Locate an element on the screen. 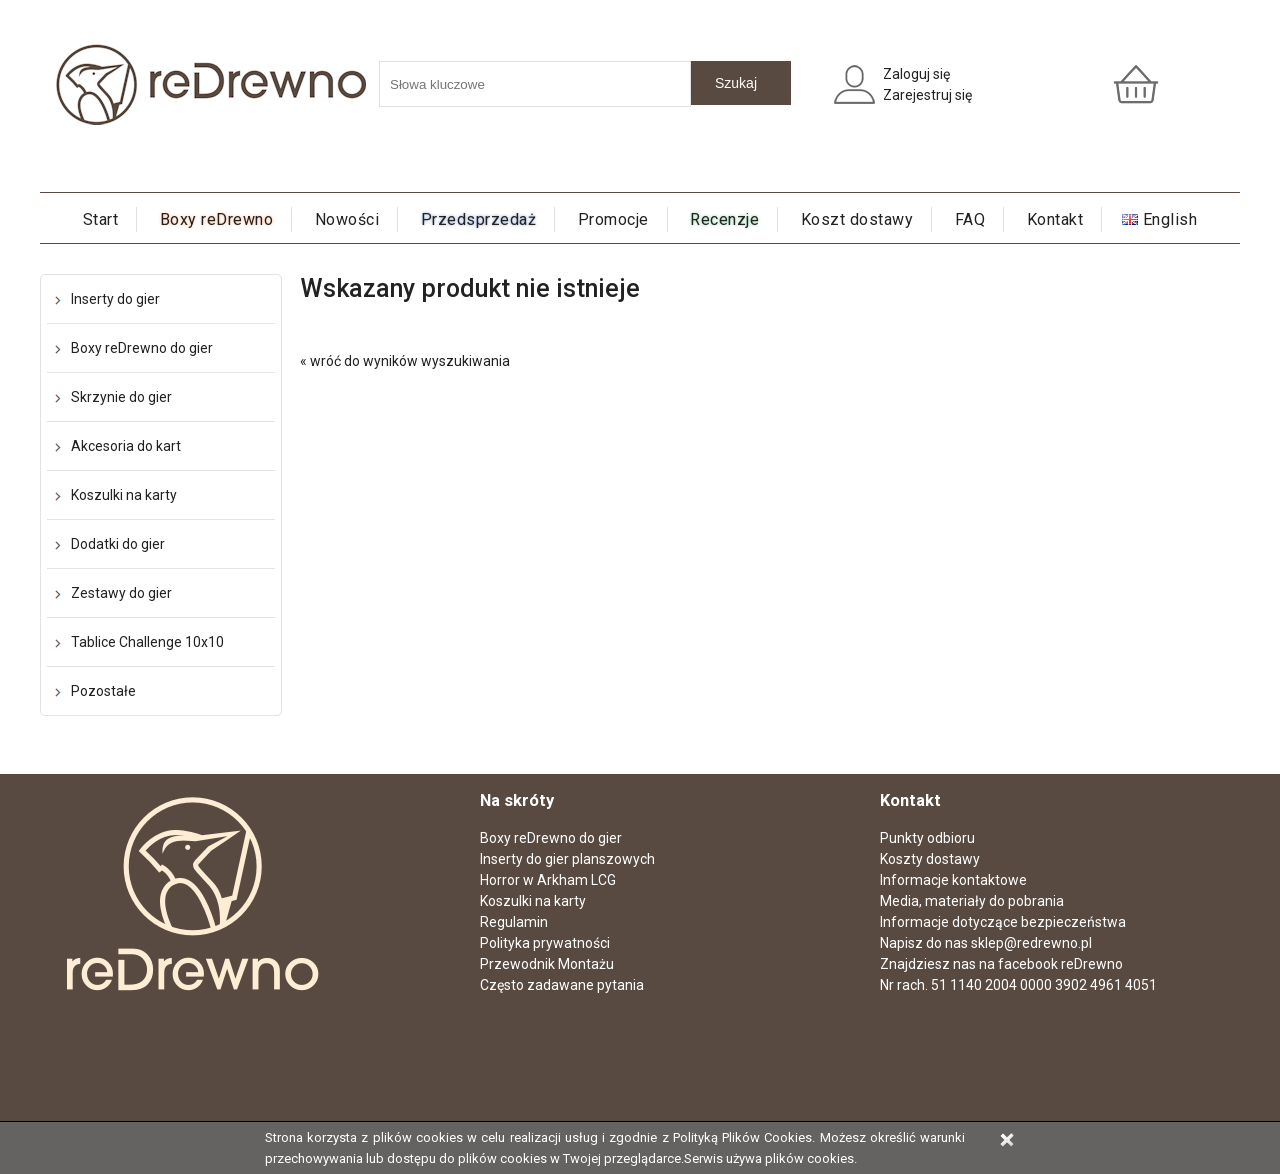 The image size is (1280, 1174). Akcesoria do kart is located at coordinates (126, 446).